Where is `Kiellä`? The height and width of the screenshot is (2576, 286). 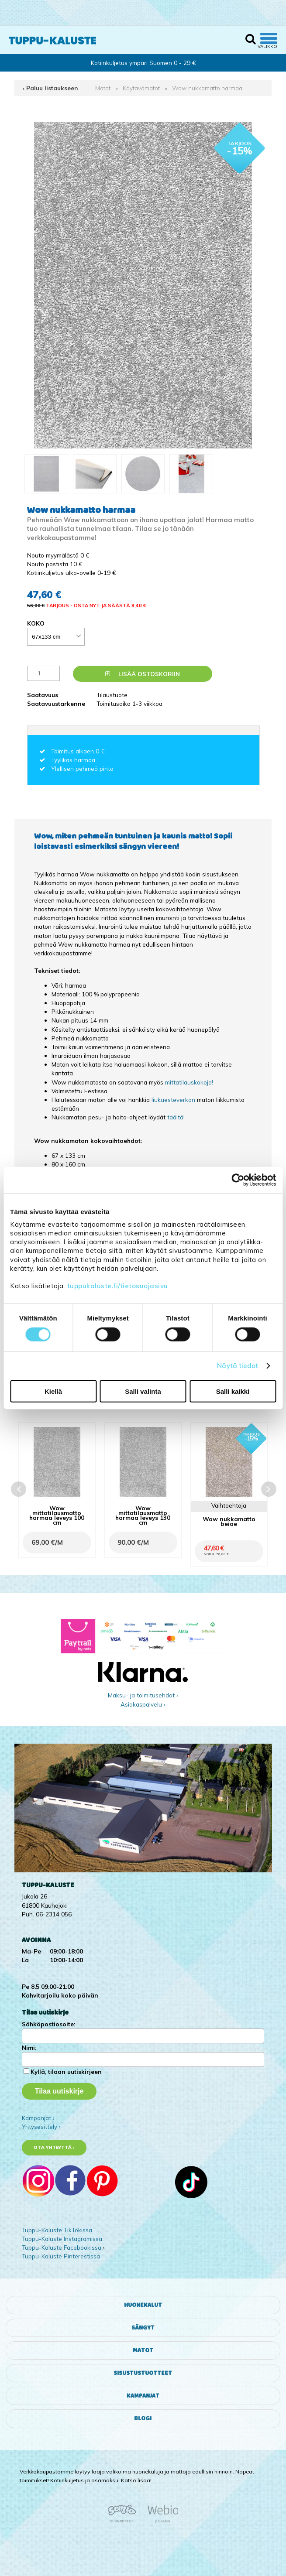 Kiellä is located at coordinates (53, 1391).